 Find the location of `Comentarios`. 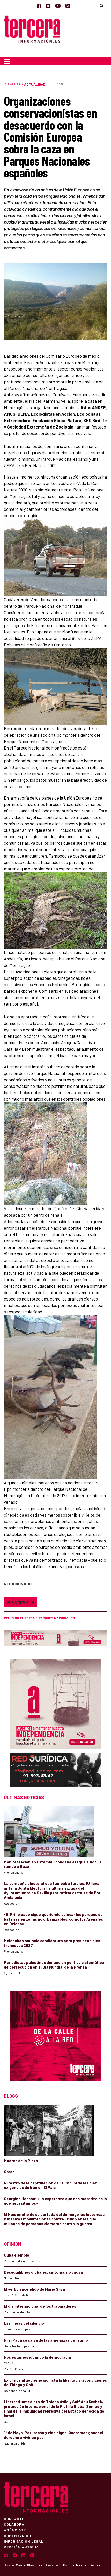

Comentarios is located at coordinates (17, 2535).